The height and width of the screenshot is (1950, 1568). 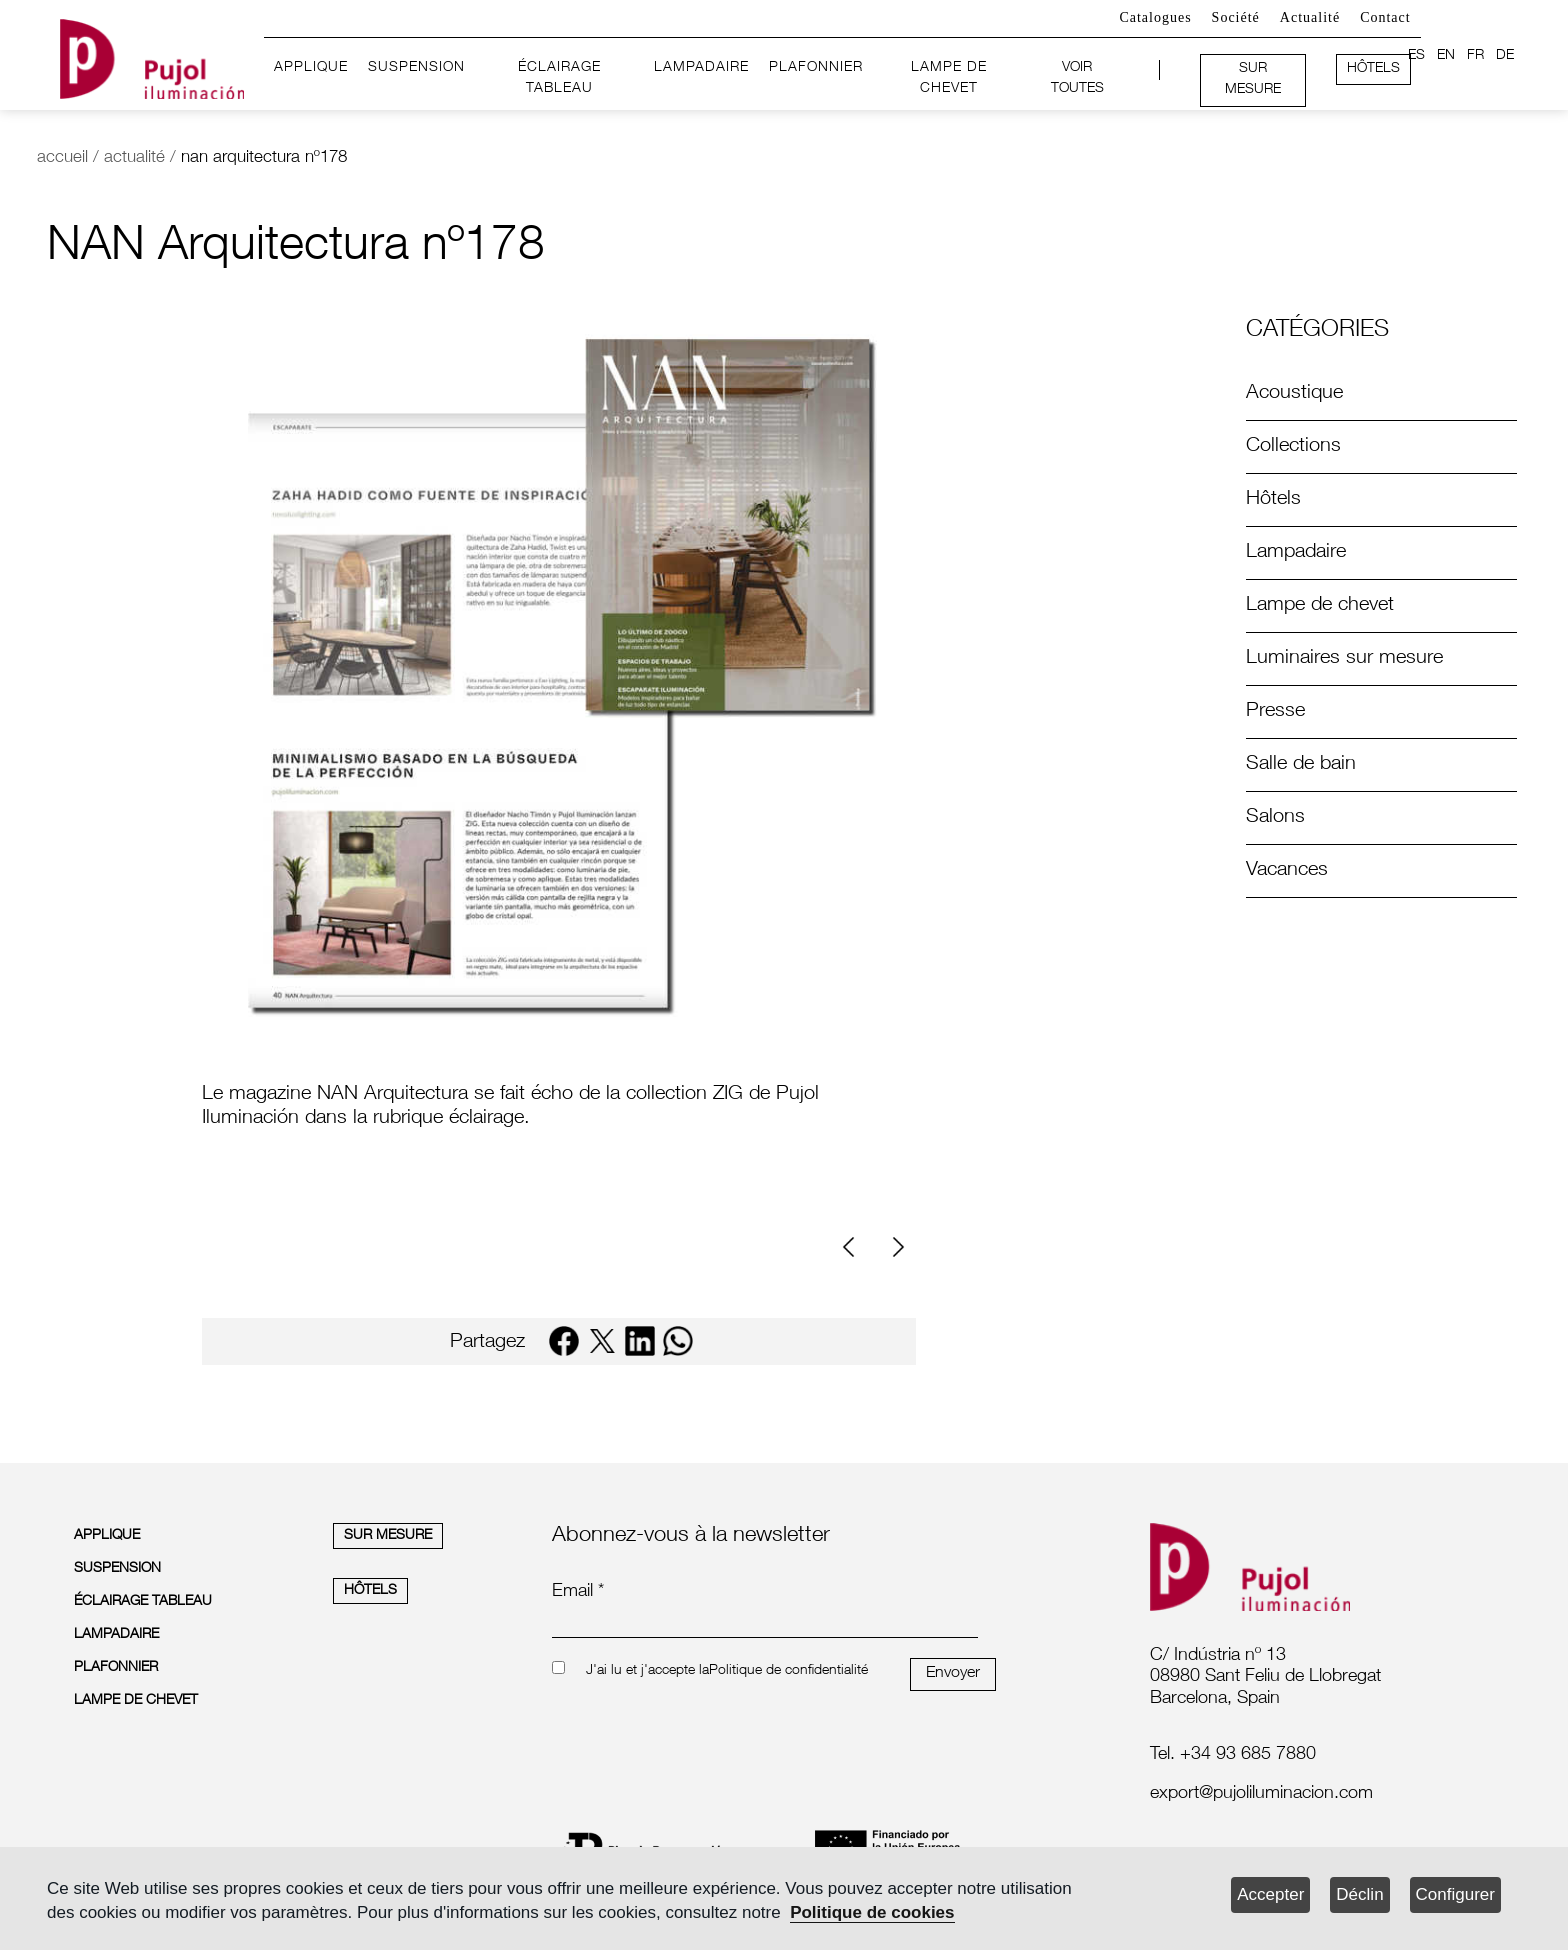 What do you see at coordinates (896, 1247) in the screenshot?
I see `[Next]` at bounding box center [896, 1247].